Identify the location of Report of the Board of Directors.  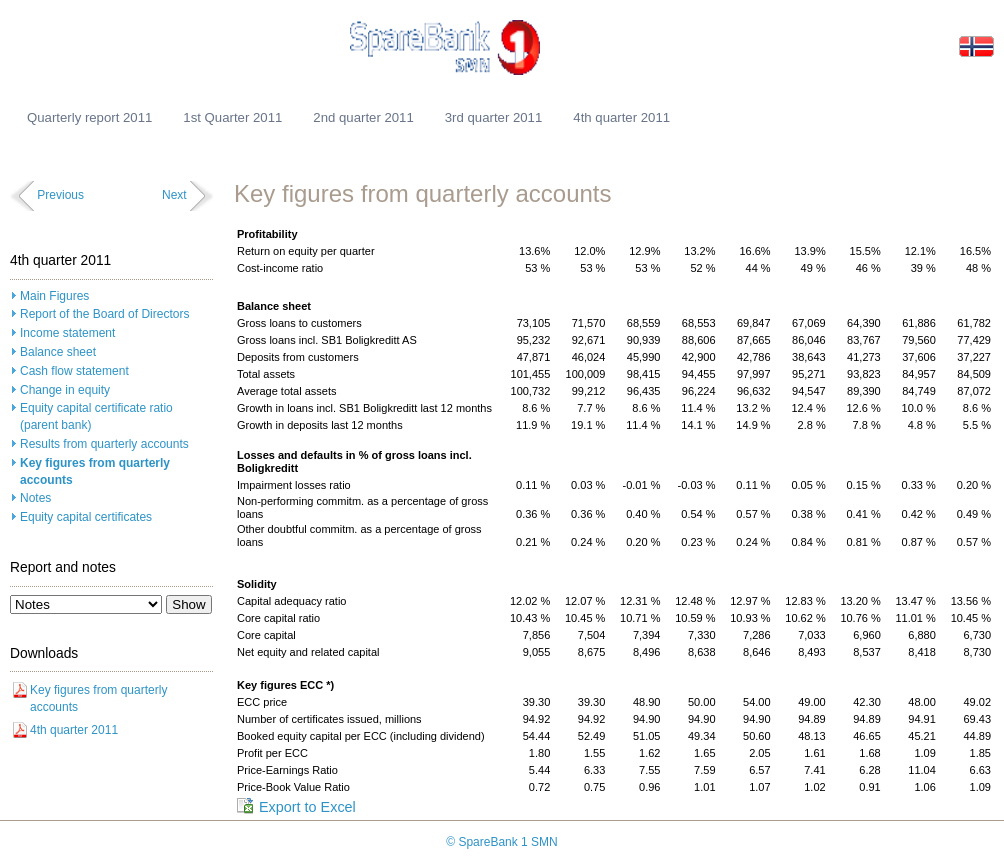
(104, 314).